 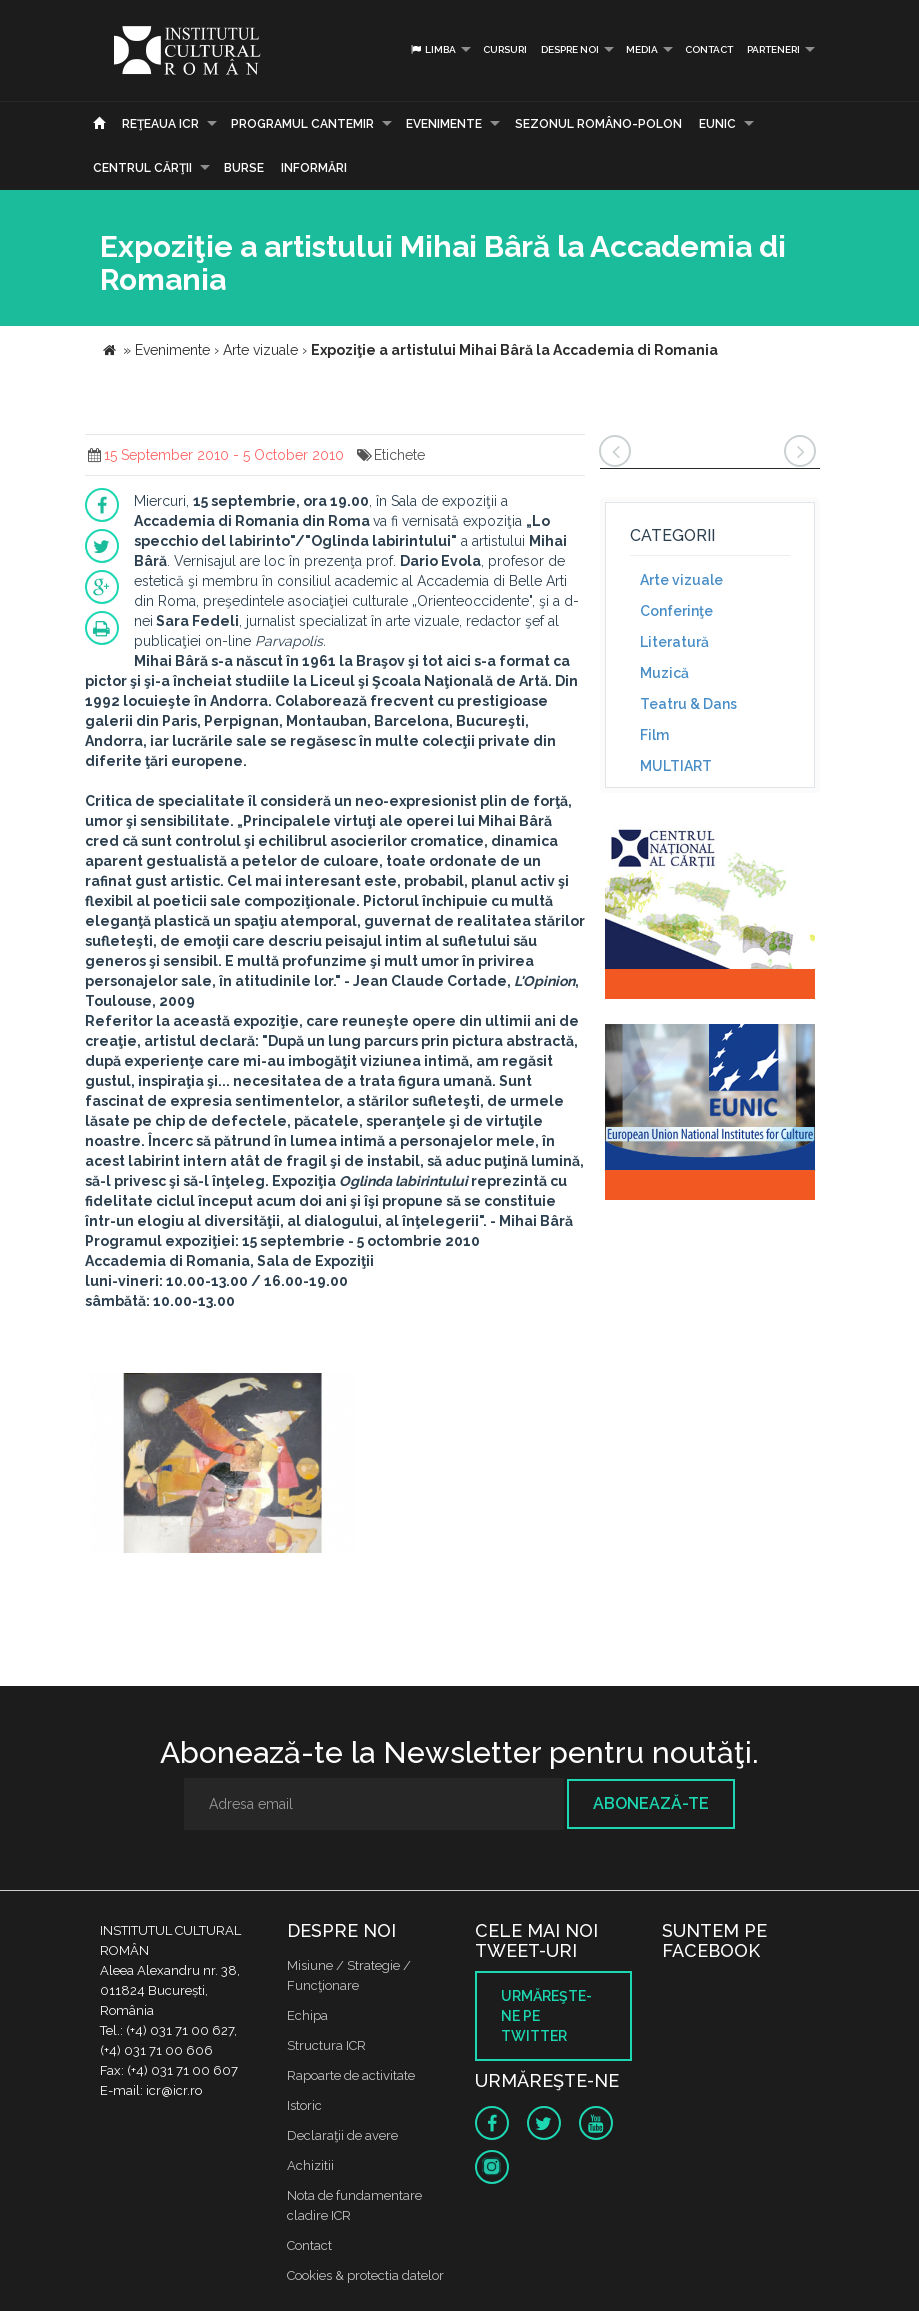 What do you see at coordinates (432, 49) in the screenshot?
I see `Limba` at bounding box center [432, 49].